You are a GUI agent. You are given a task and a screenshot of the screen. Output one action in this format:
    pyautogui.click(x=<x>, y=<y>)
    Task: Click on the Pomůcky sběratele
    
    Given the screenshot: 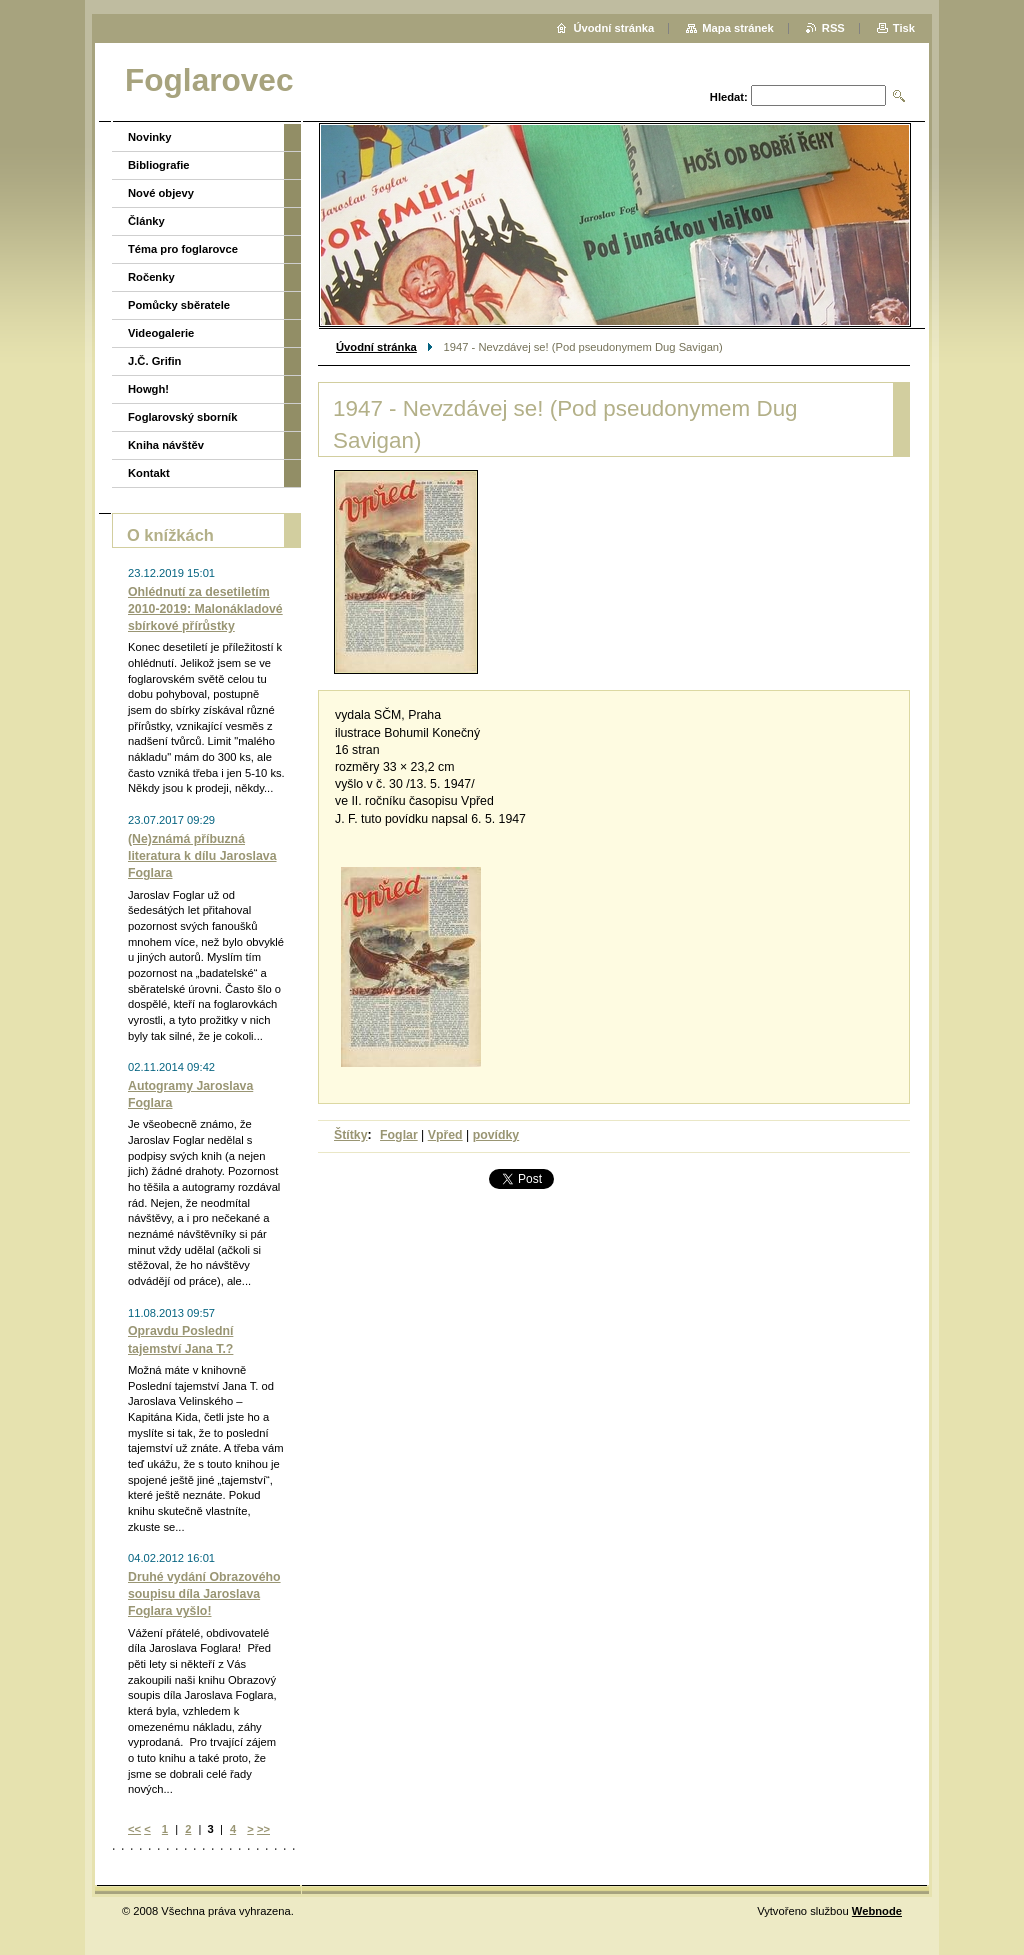 What is the action you would take?
    pyautogui.click(x=179, y=305)
    